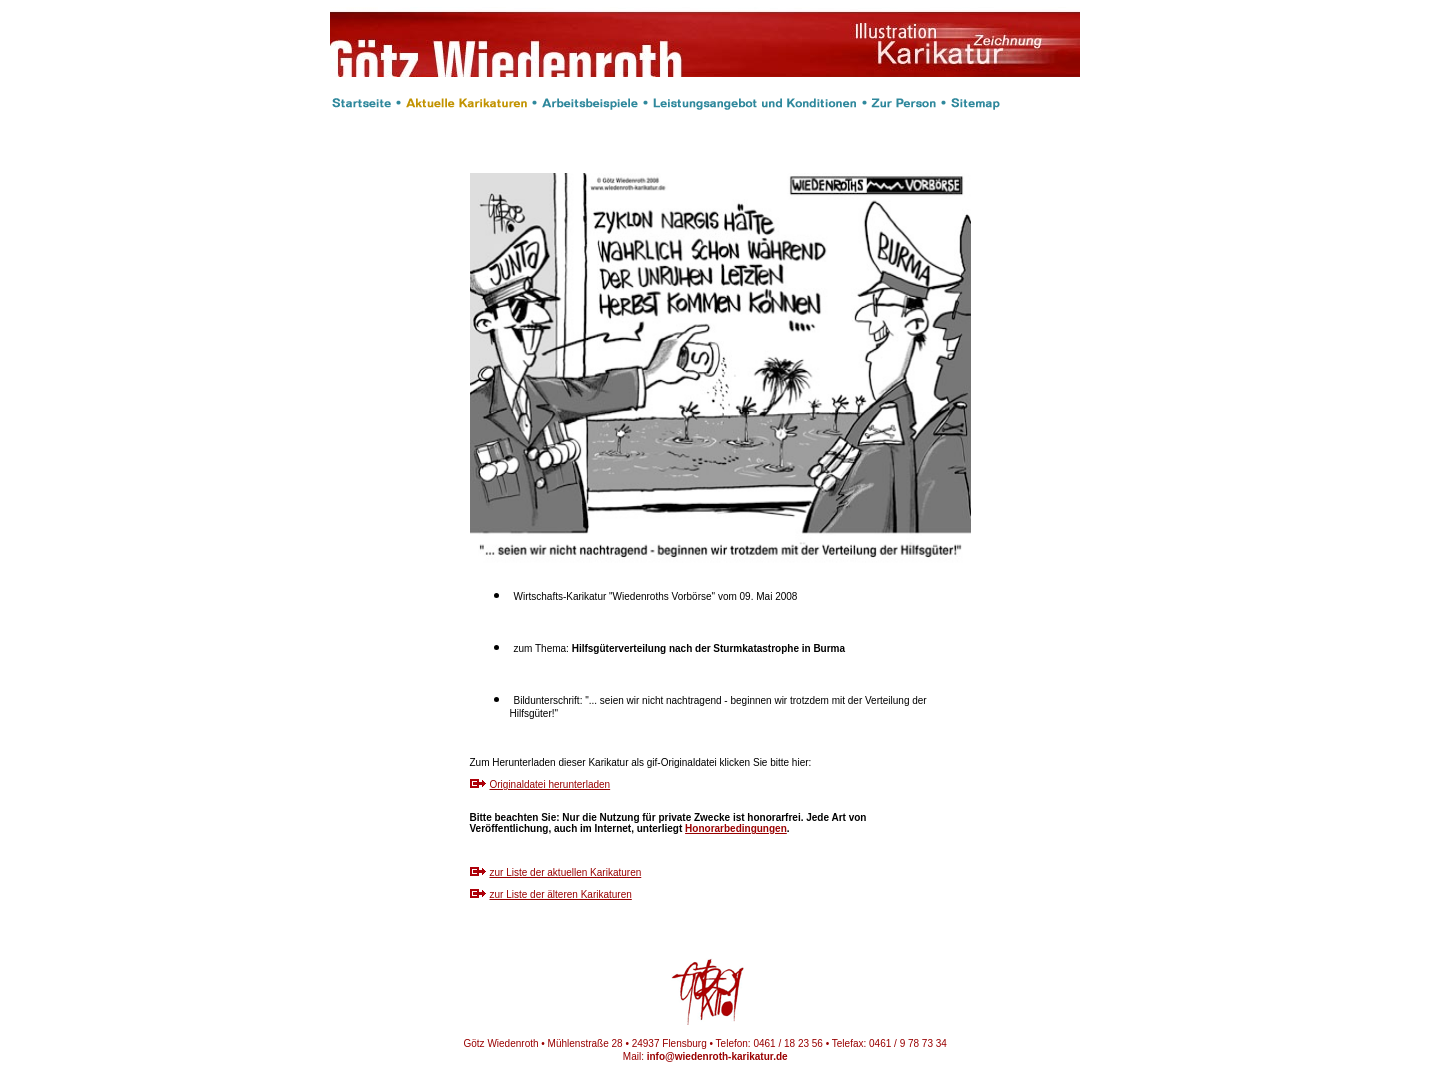 This screenshot has width=1440, height=1072. I want to click on Honorarbedingungen, so click(736, 828).